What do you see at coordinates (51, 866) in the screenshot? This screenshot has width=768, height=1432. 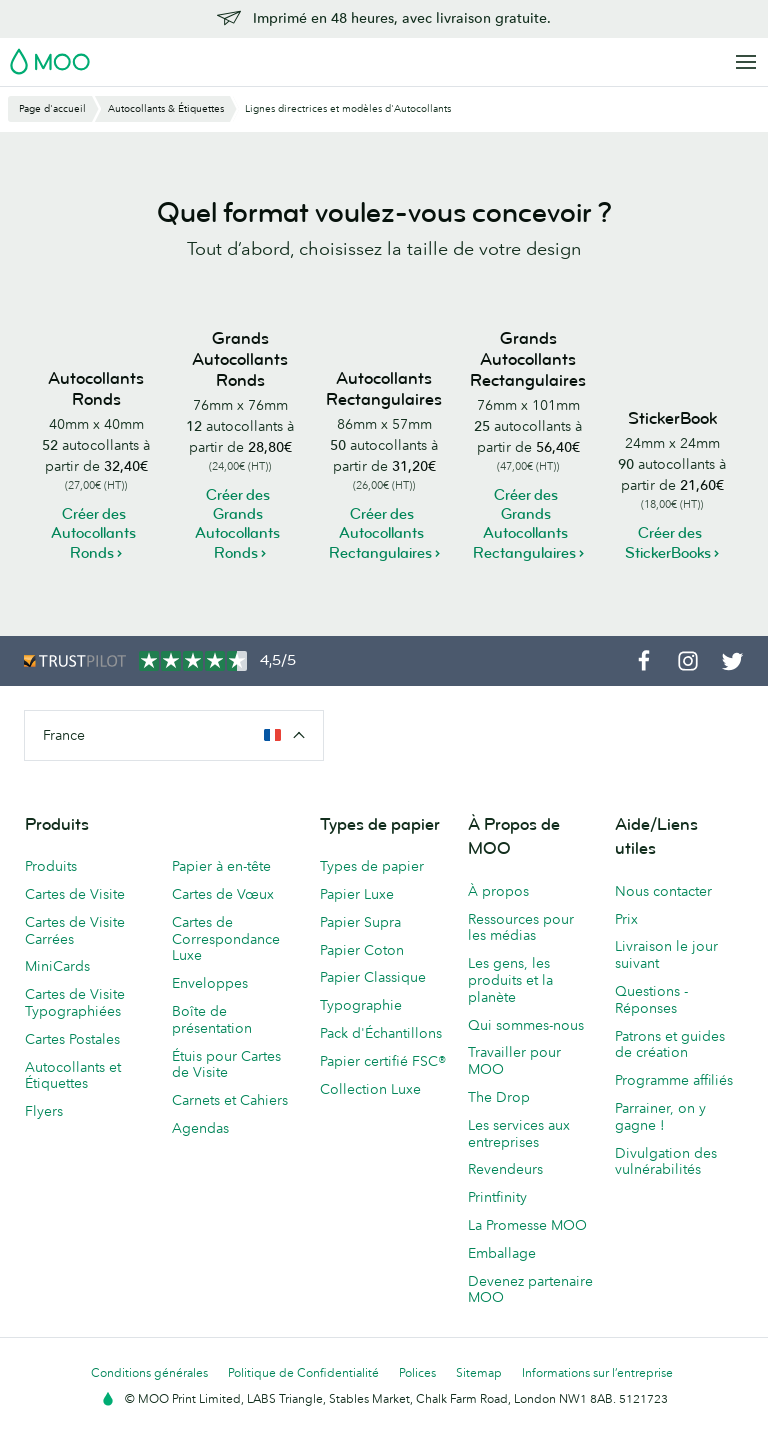 I see `Produits` at bounding box center [51, 866].